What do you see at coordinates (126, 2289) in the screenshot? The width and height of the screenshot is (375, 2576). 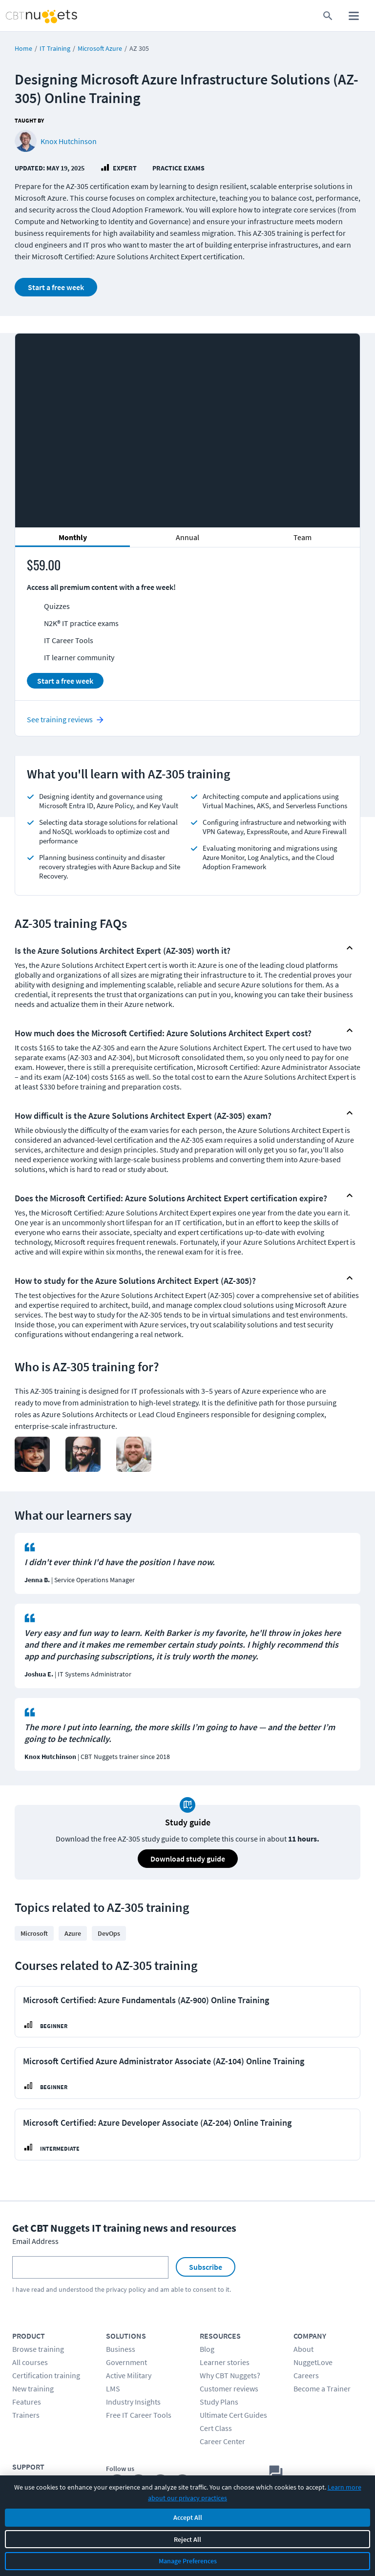 I see `privacy policy` at bounding box center [126, 2289].